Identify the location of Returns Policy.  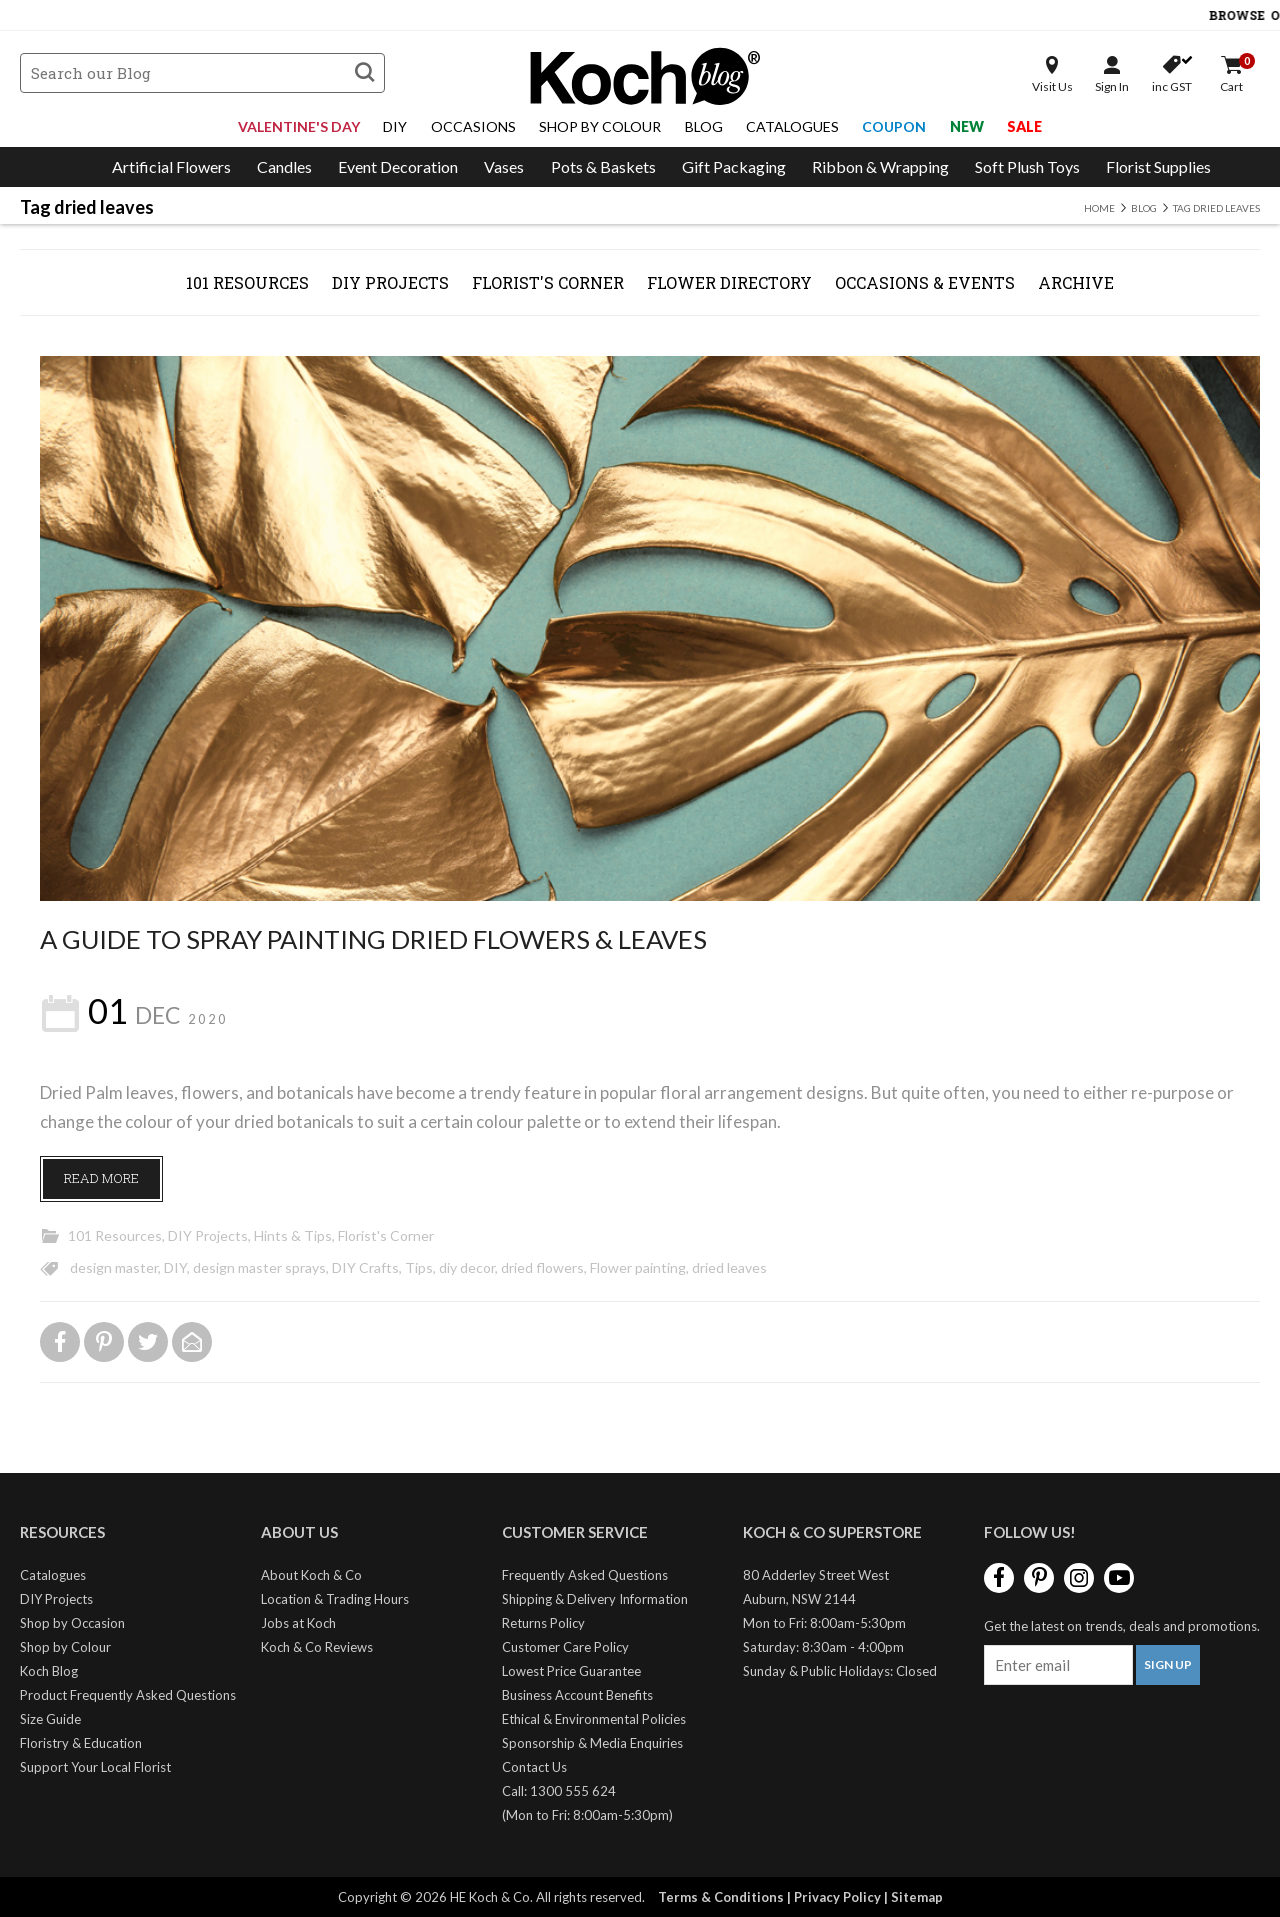
(543, 1623).